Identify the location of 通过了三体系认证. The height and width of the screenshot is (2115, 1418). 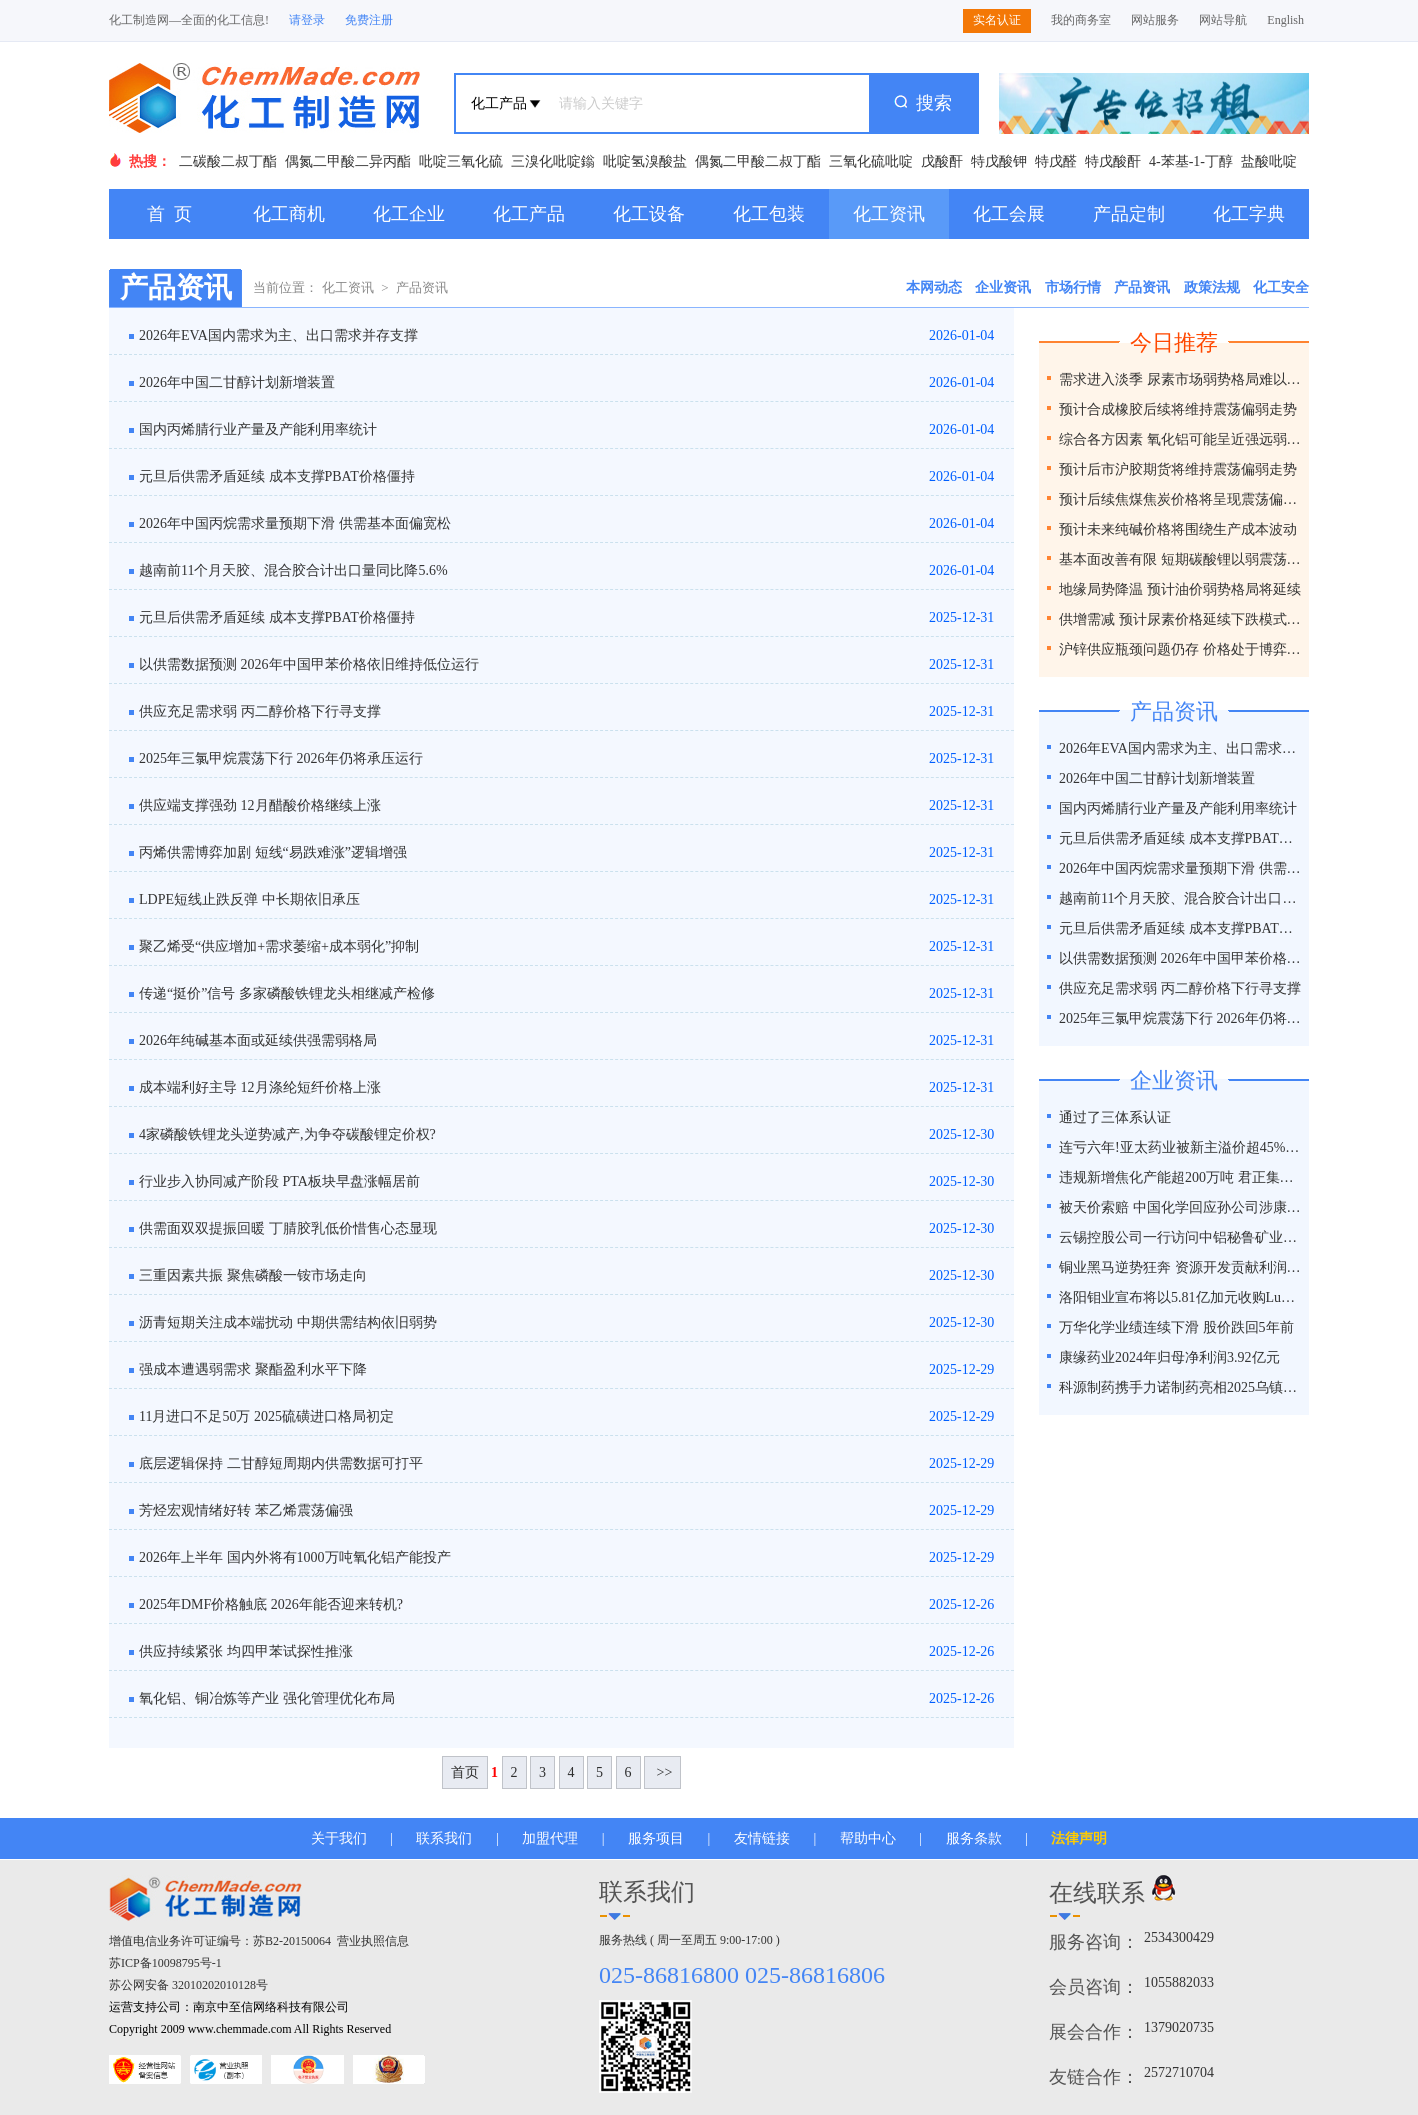
(1115, 1117).